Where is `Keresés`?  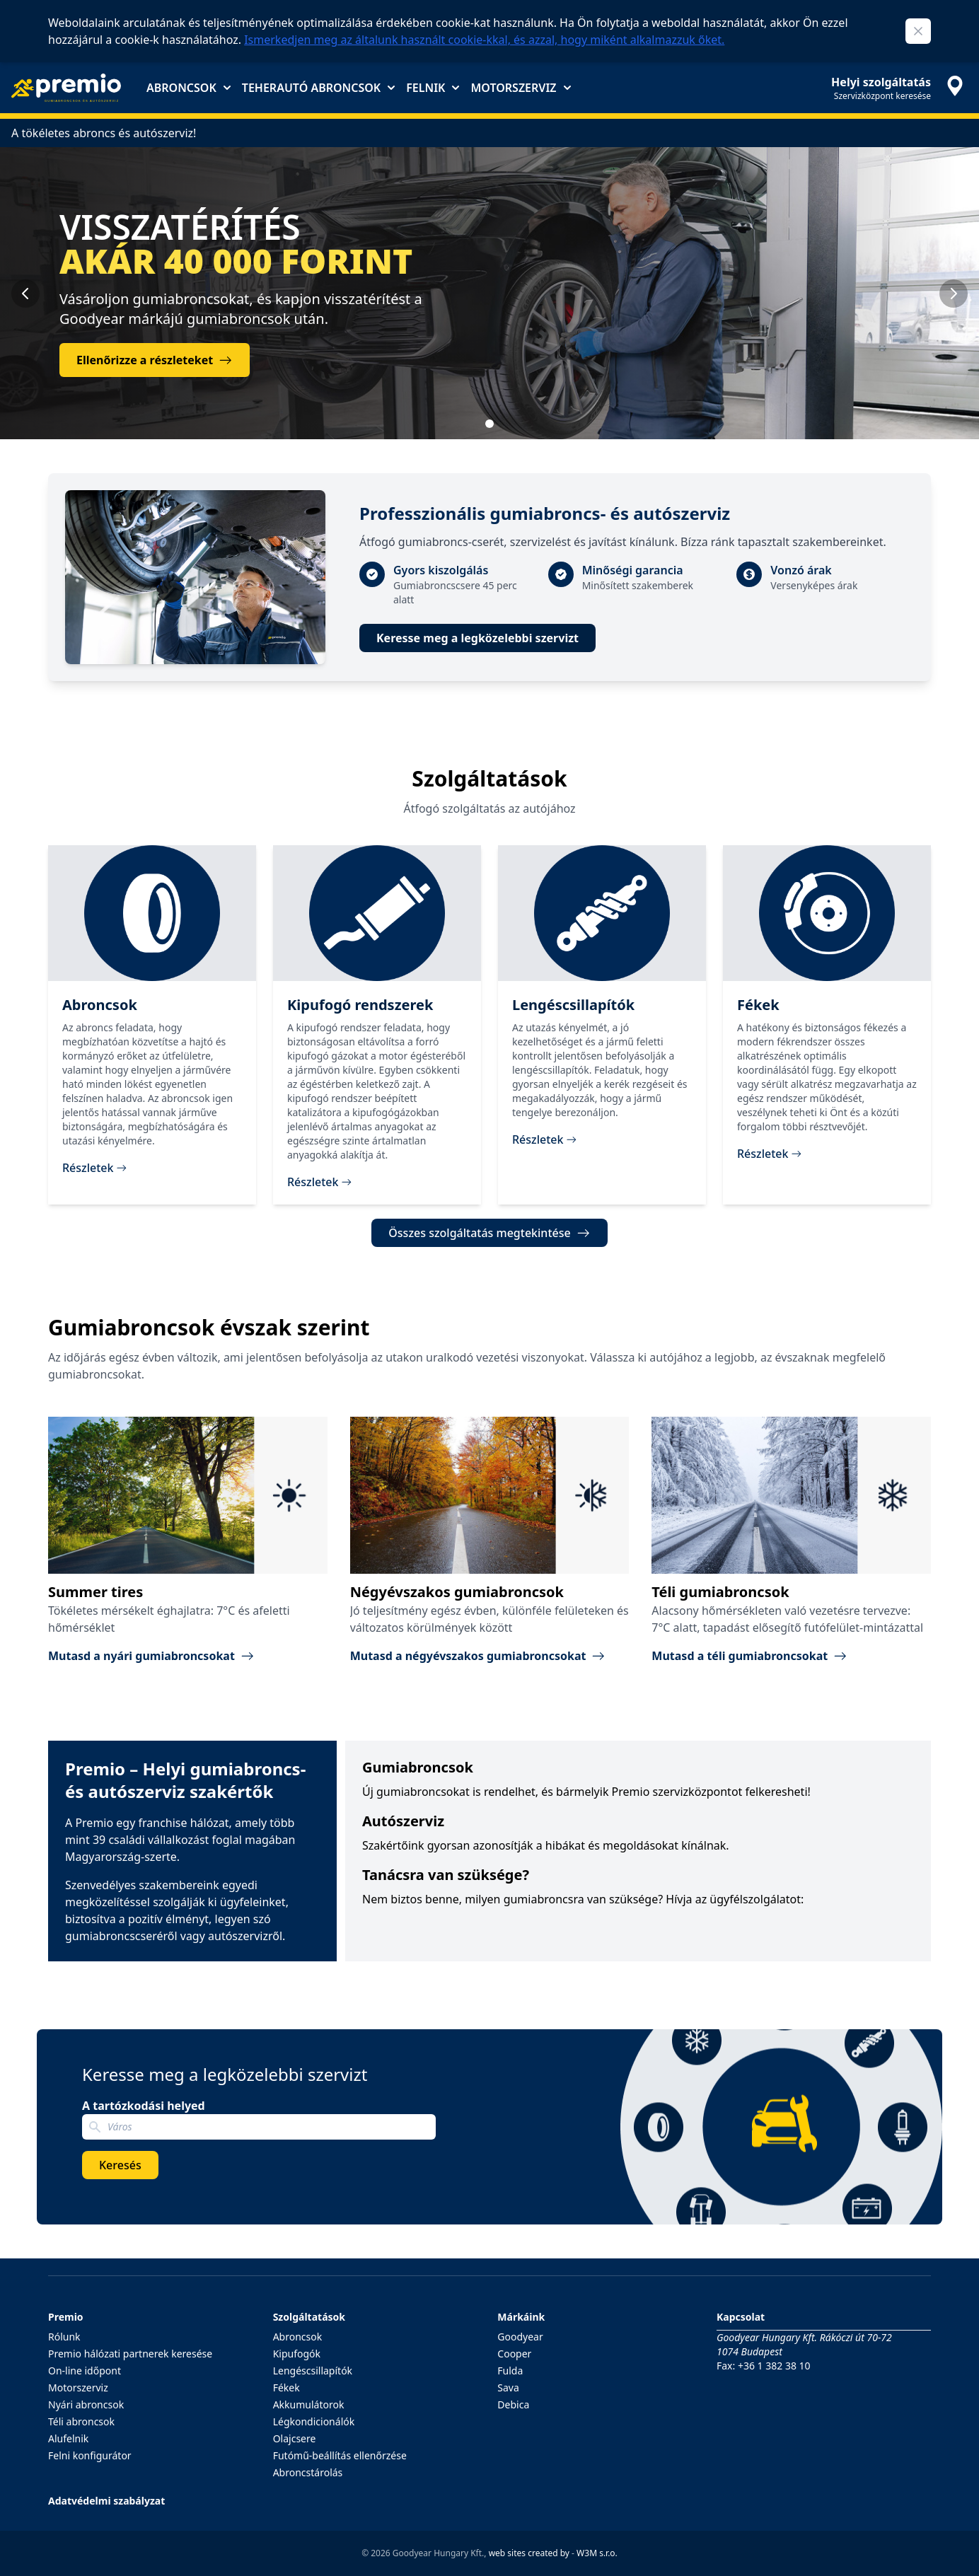 Keresés is located at coordinates (120, 2165).